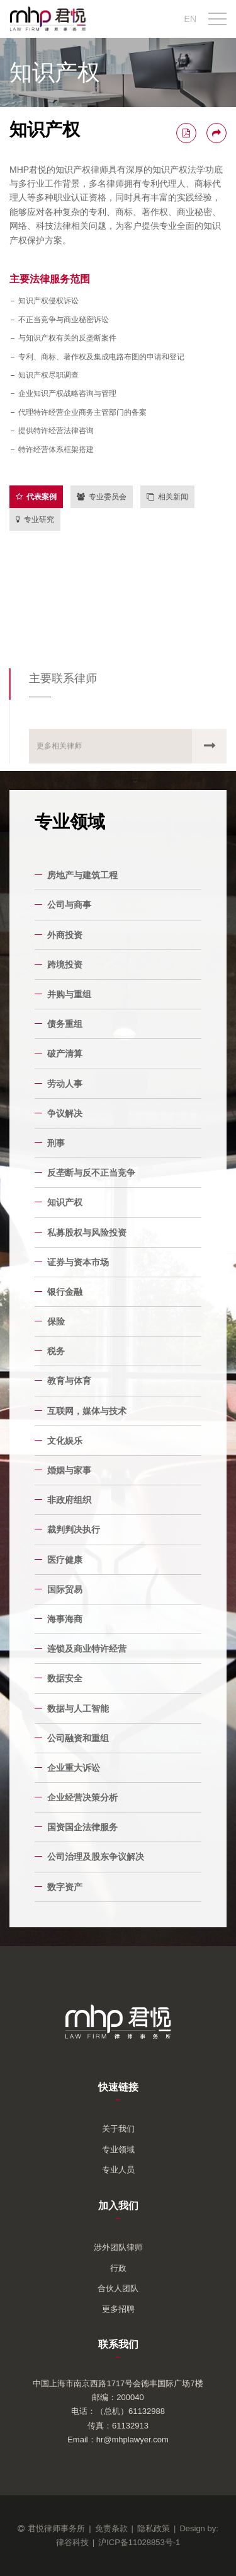 This screenshot has height=2576, width=236. Describe the element at coordinates (56, 1321) in the screenshot. I see `保险` at that location.